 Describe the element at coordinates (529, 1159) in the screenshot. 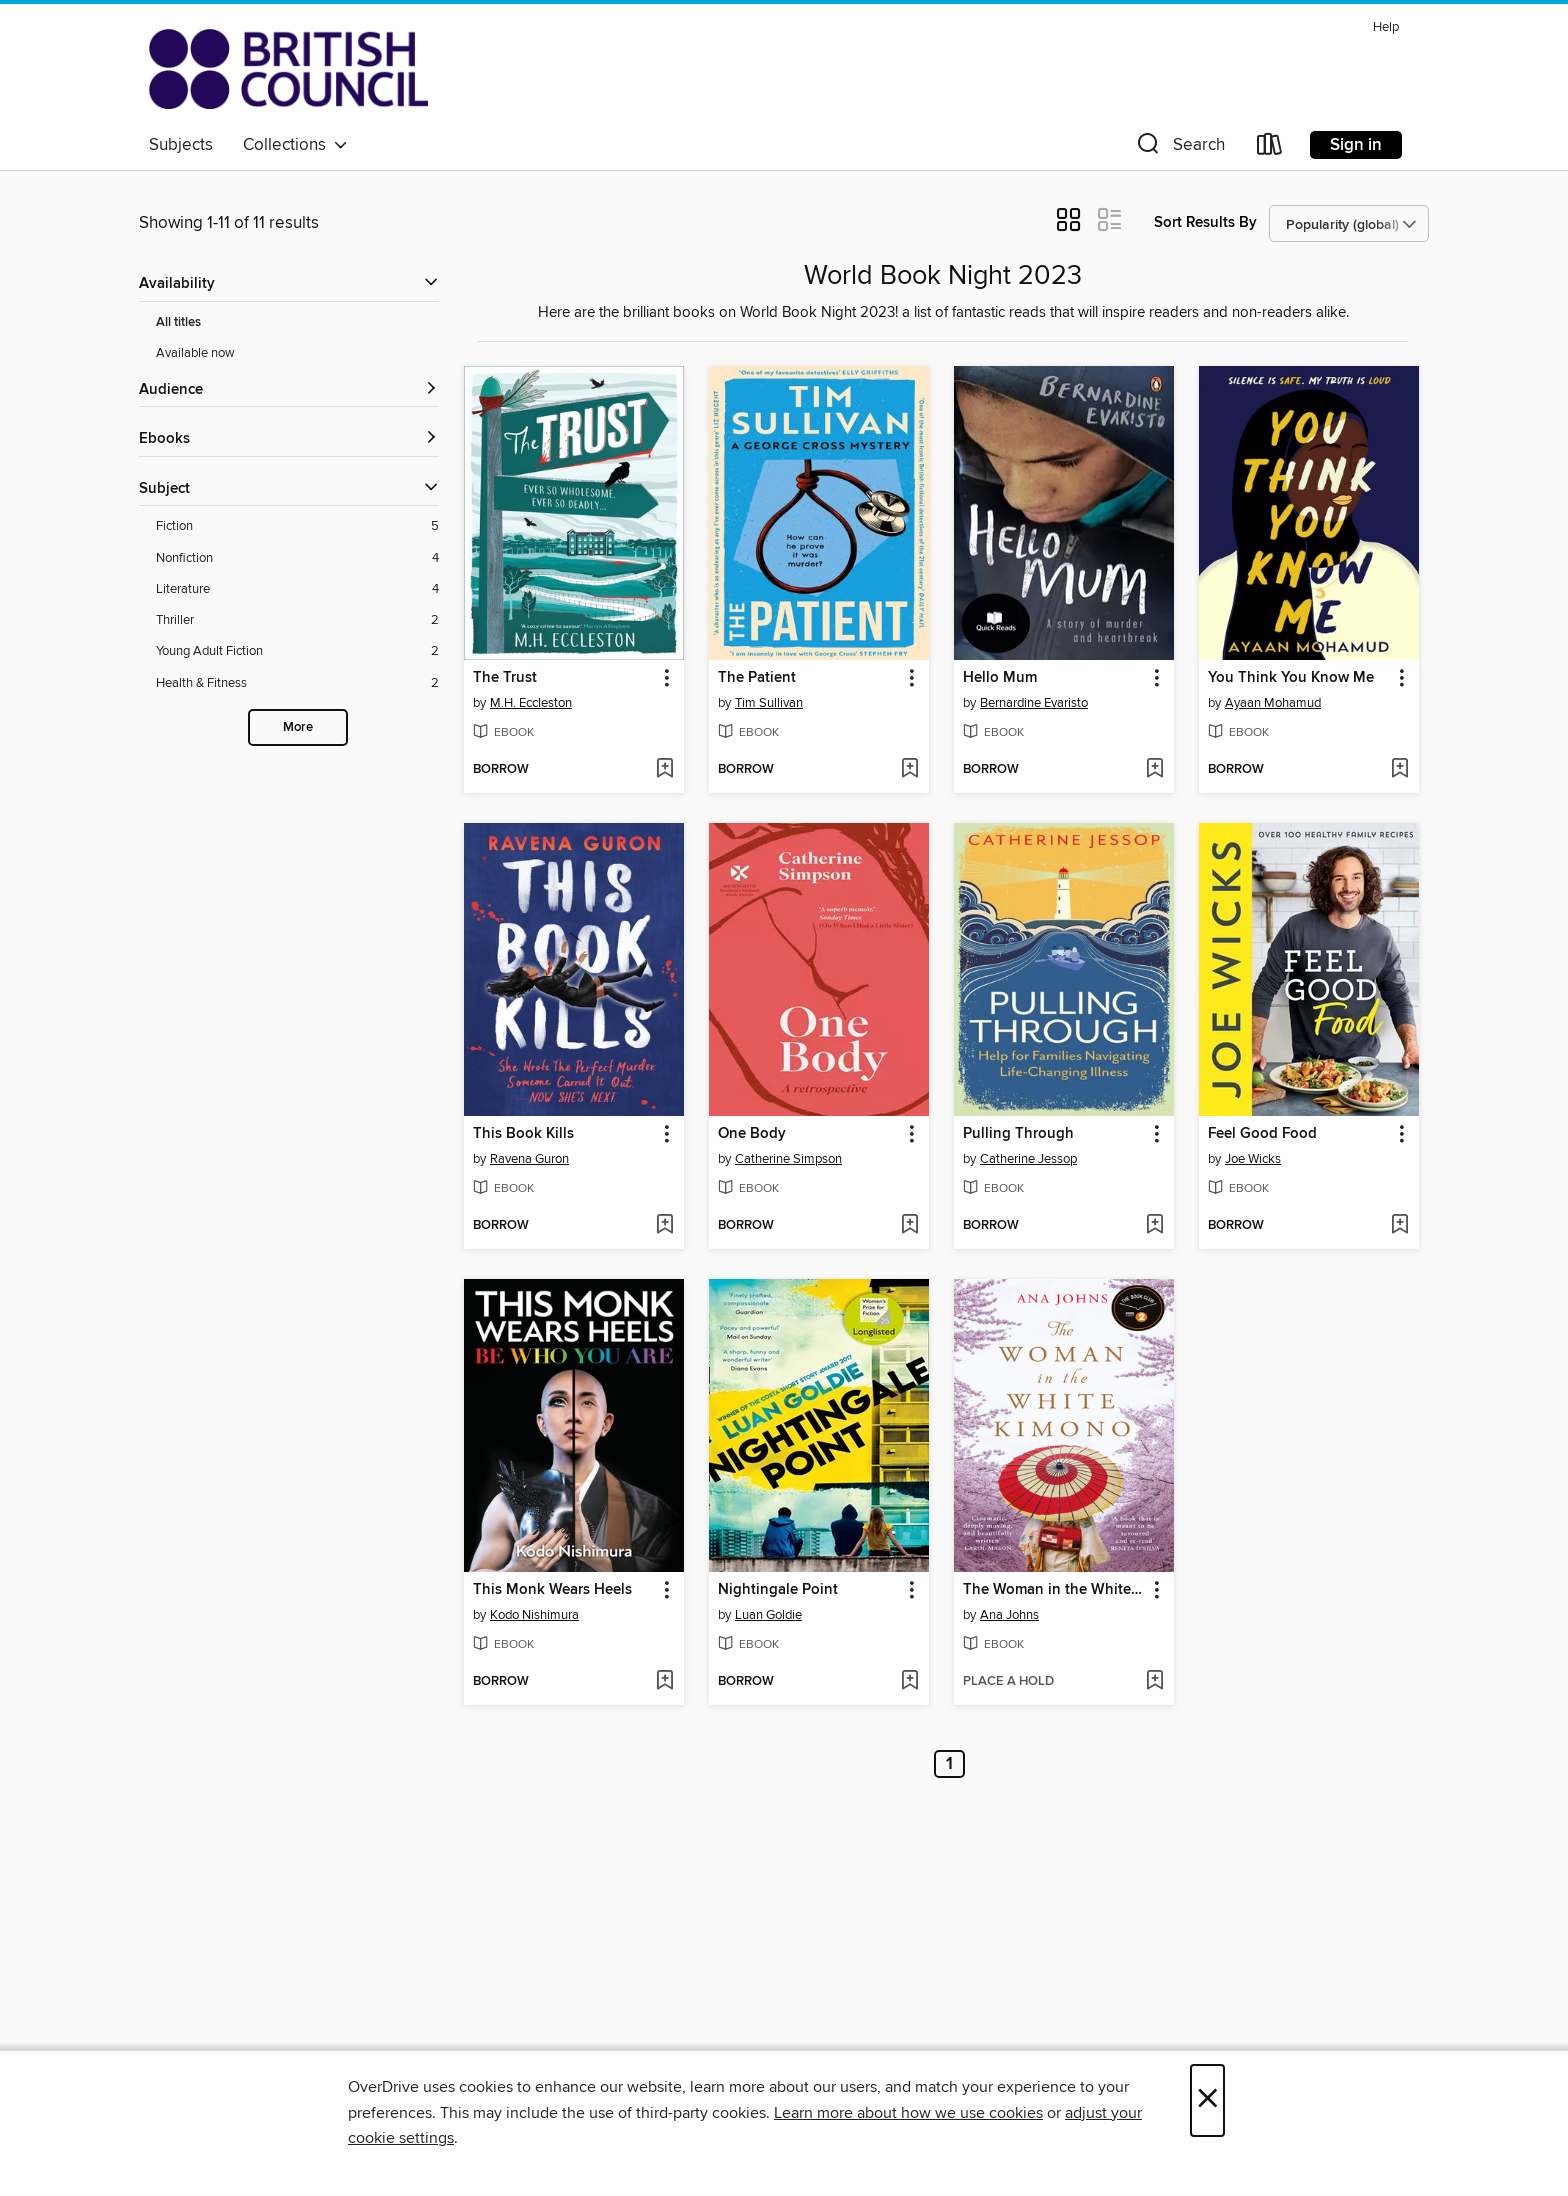

I see `Ravena Guron [Search by author, Ravena Guron]` at that location.